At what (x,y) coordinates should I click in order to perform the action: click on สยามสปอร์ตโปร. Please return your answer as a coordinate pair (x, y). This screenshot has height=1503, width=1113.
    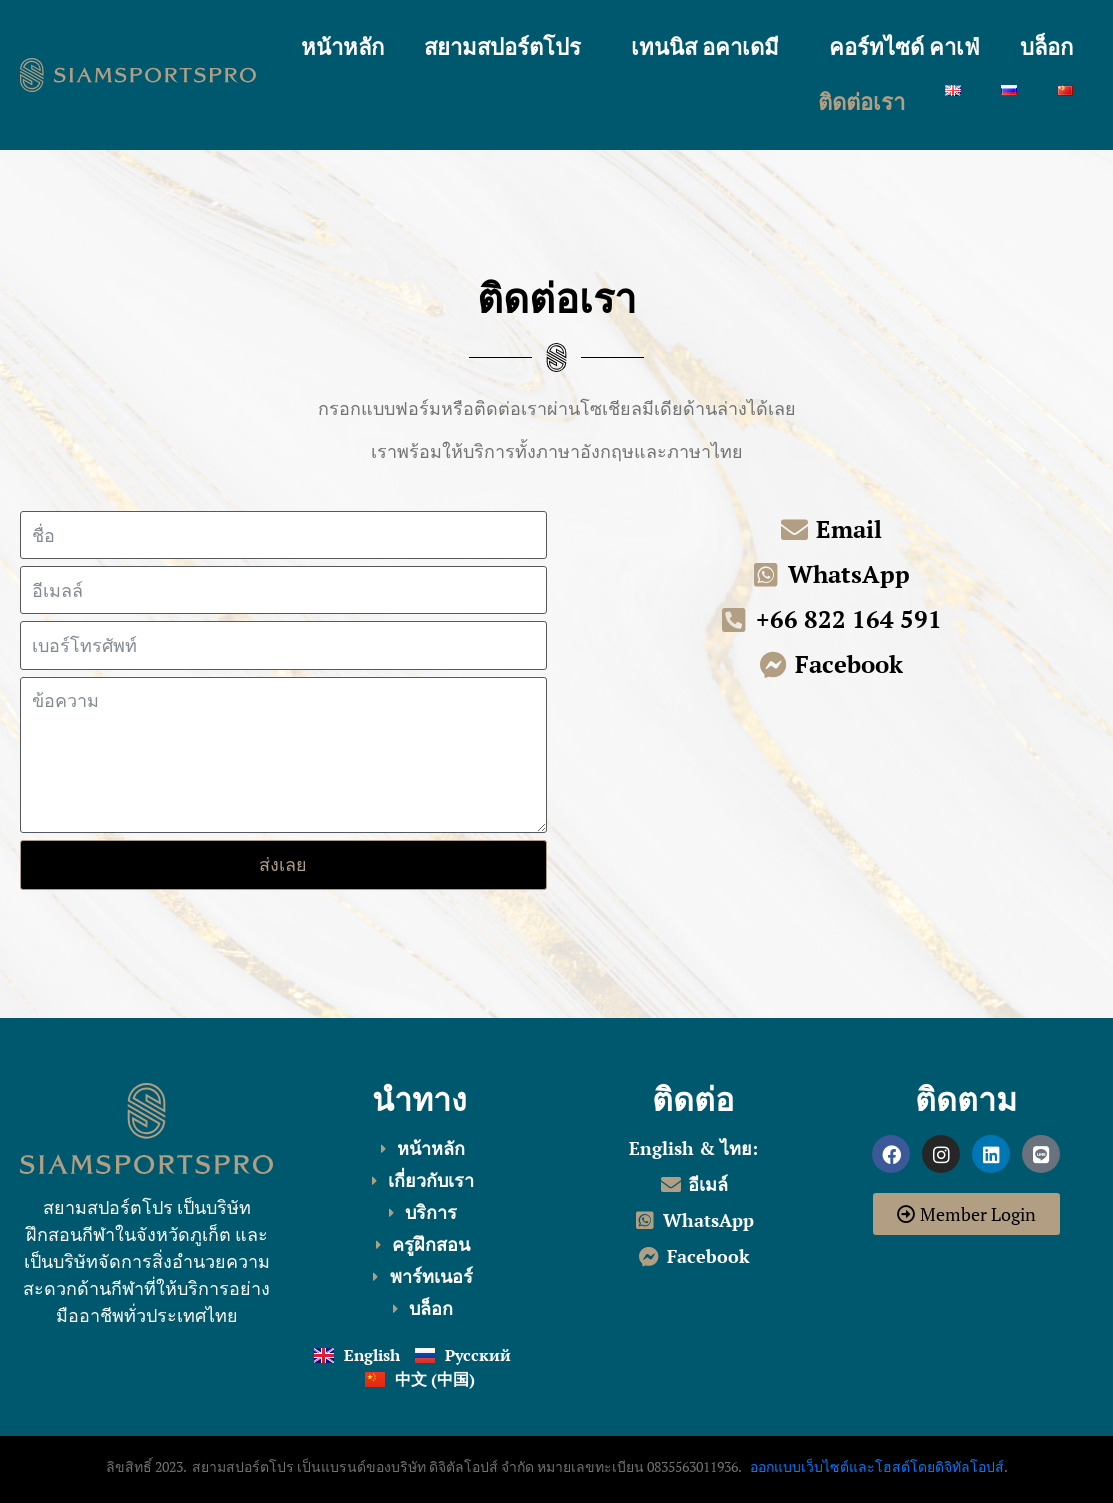
    Looking at the image, I should click on (502, 48).